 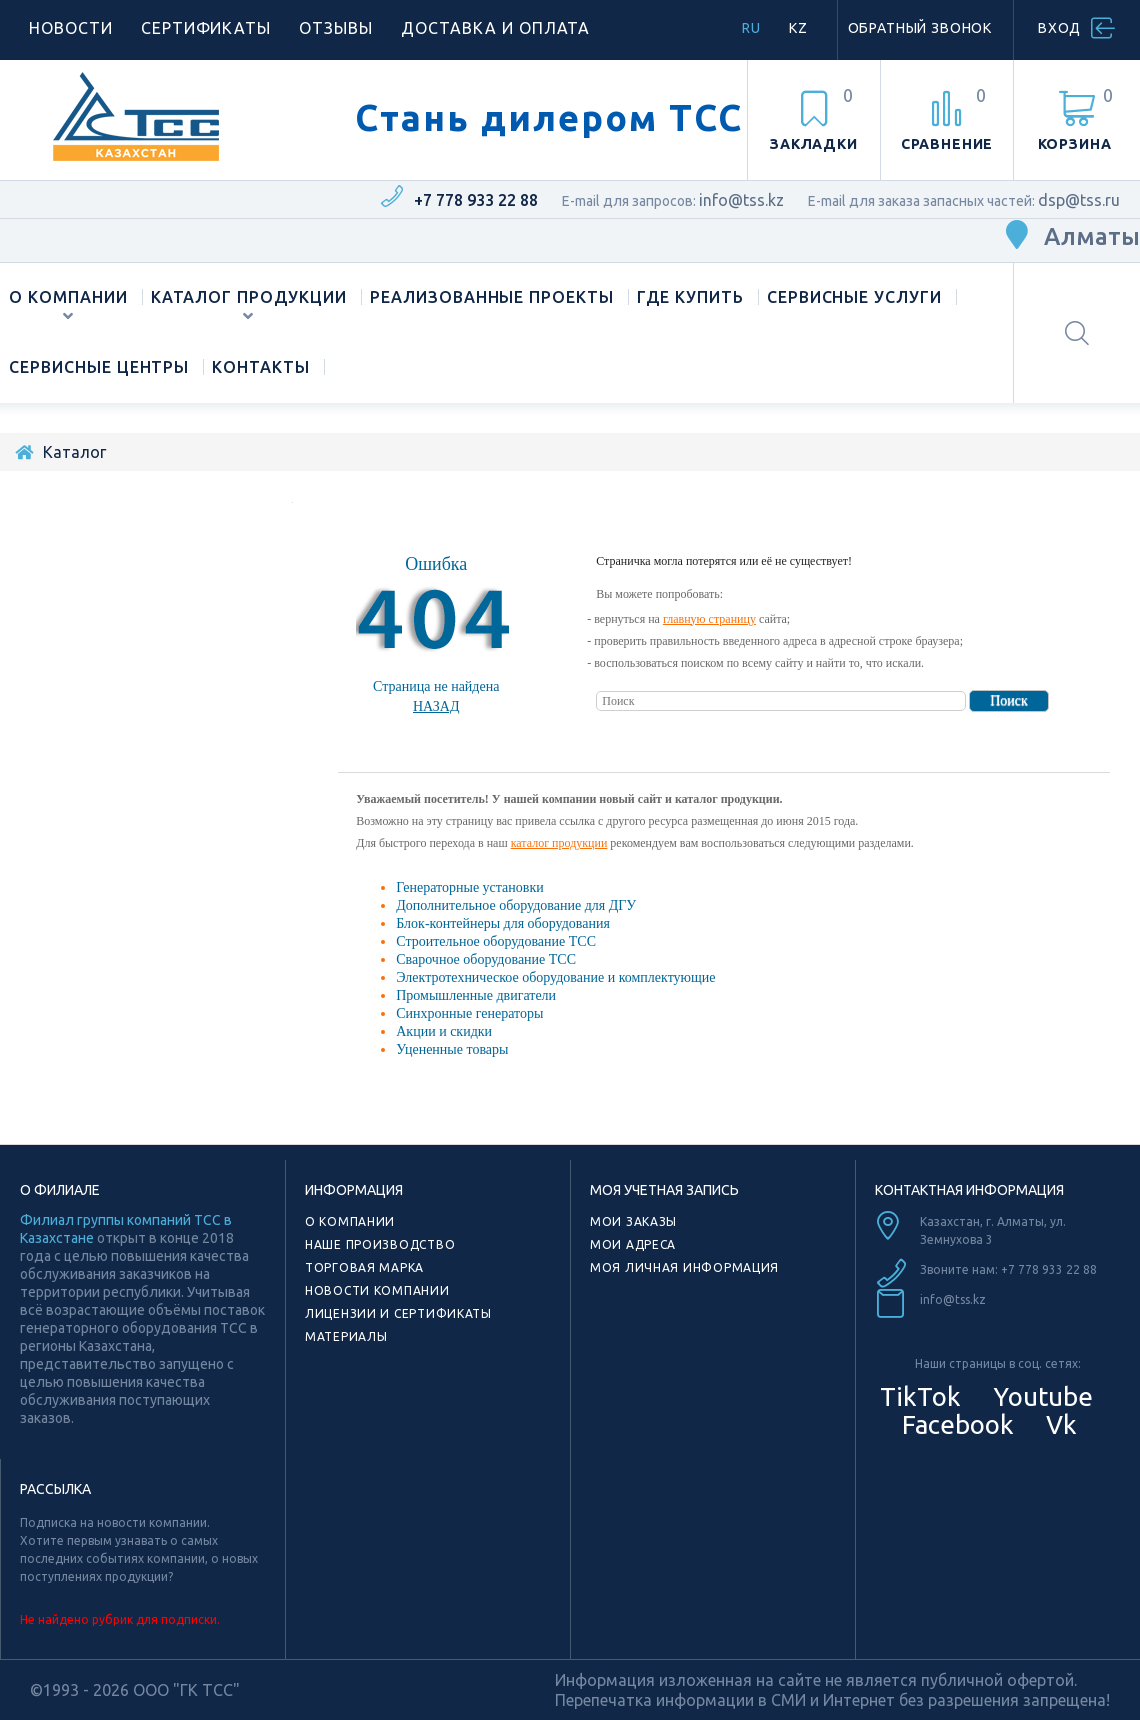 What do you see at coordinates (469, 1013) in the screenshot?
I see `Синхронные генераторы` at bounding box center [469, 1013].